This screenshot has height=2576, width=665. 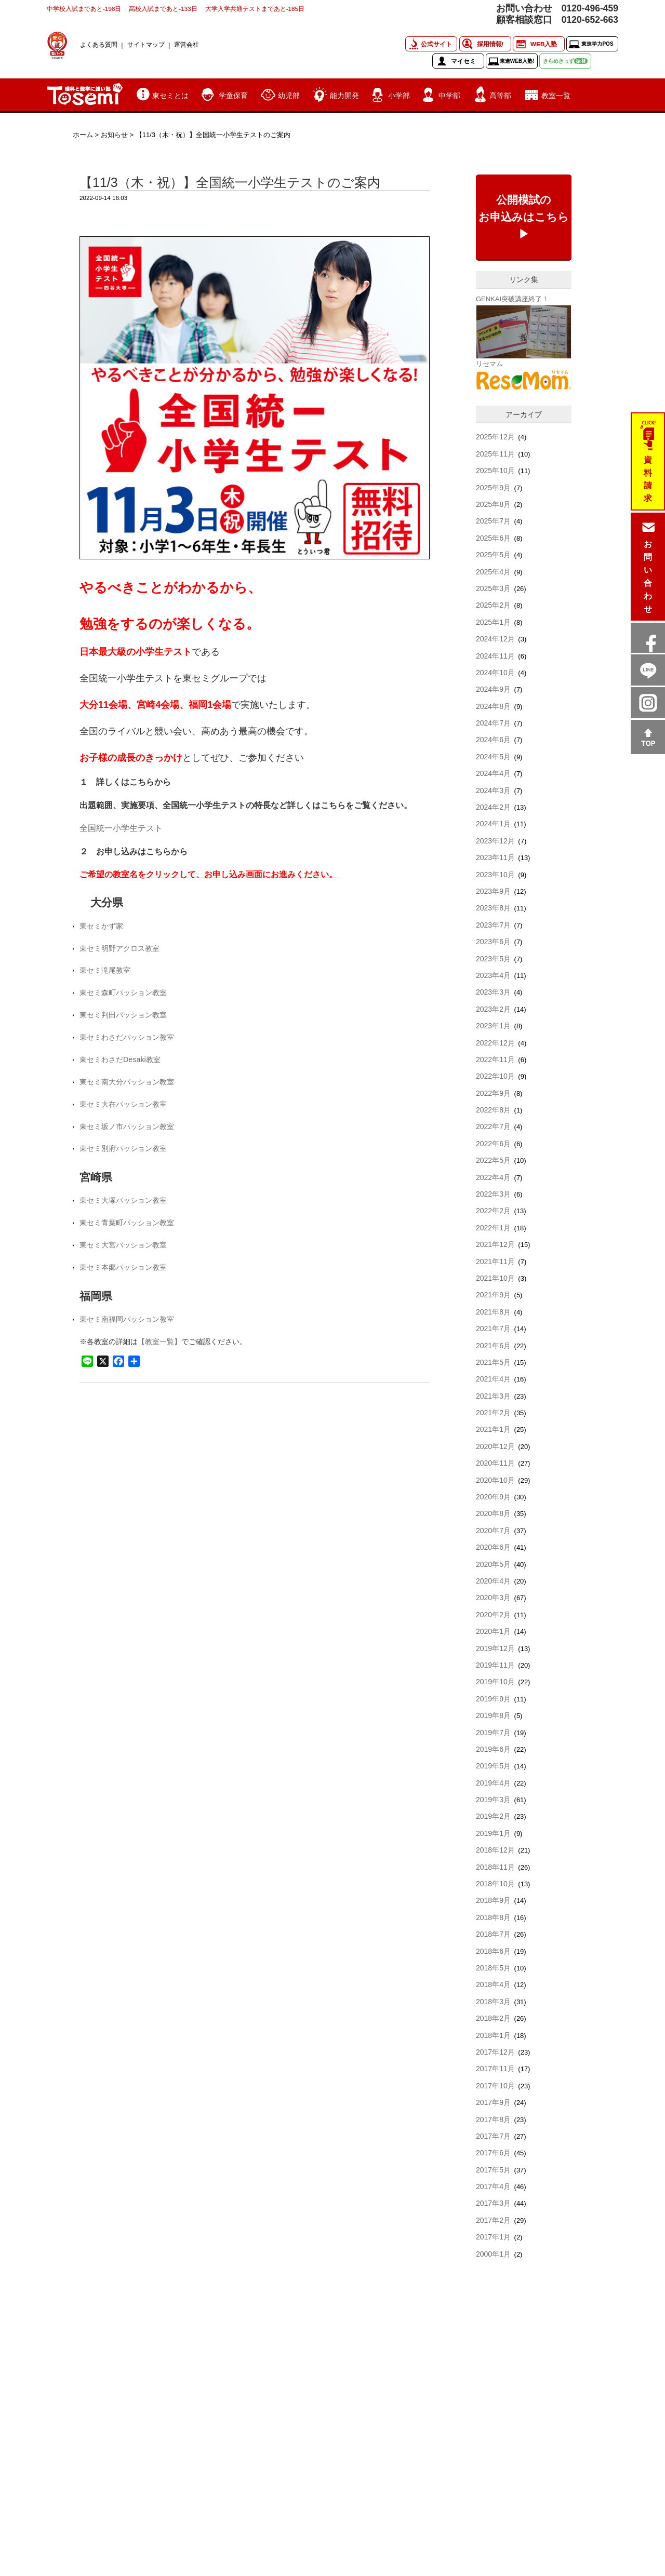 I want to click on 東セミ別府パッション教室, so click(x=123, y=1148).